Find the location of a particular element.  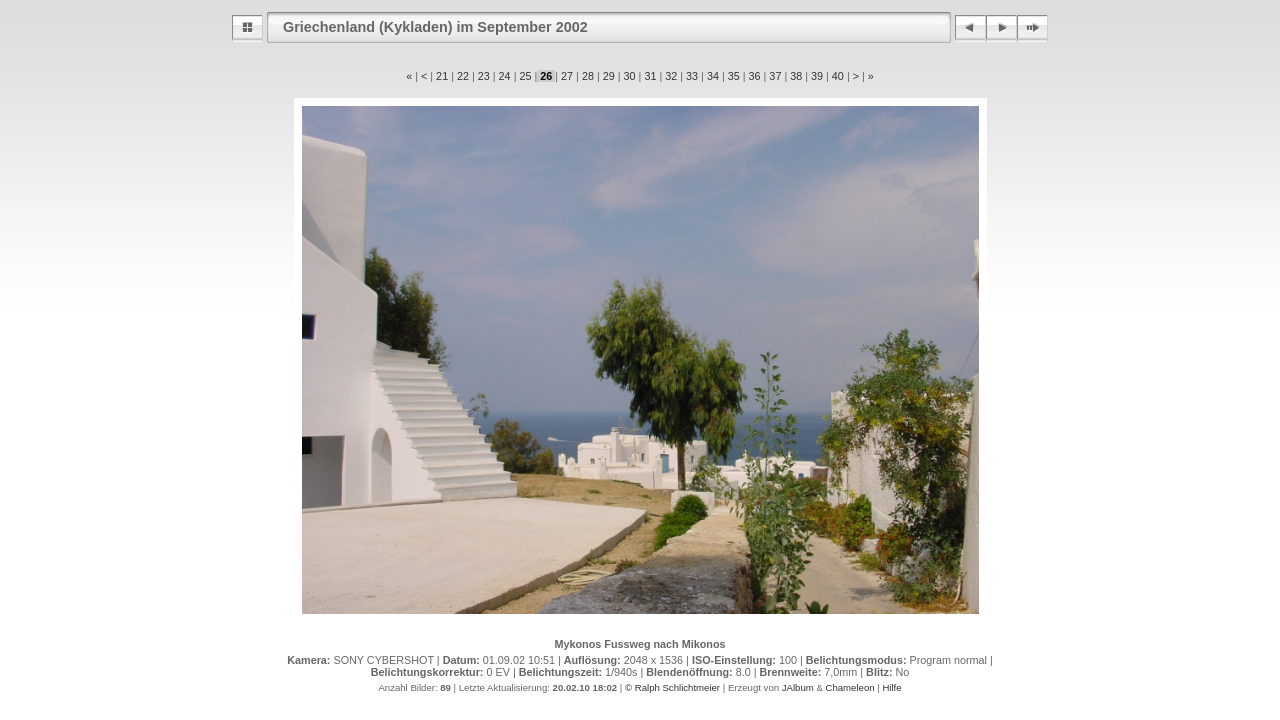

35 is located at coordinates (734, 76).